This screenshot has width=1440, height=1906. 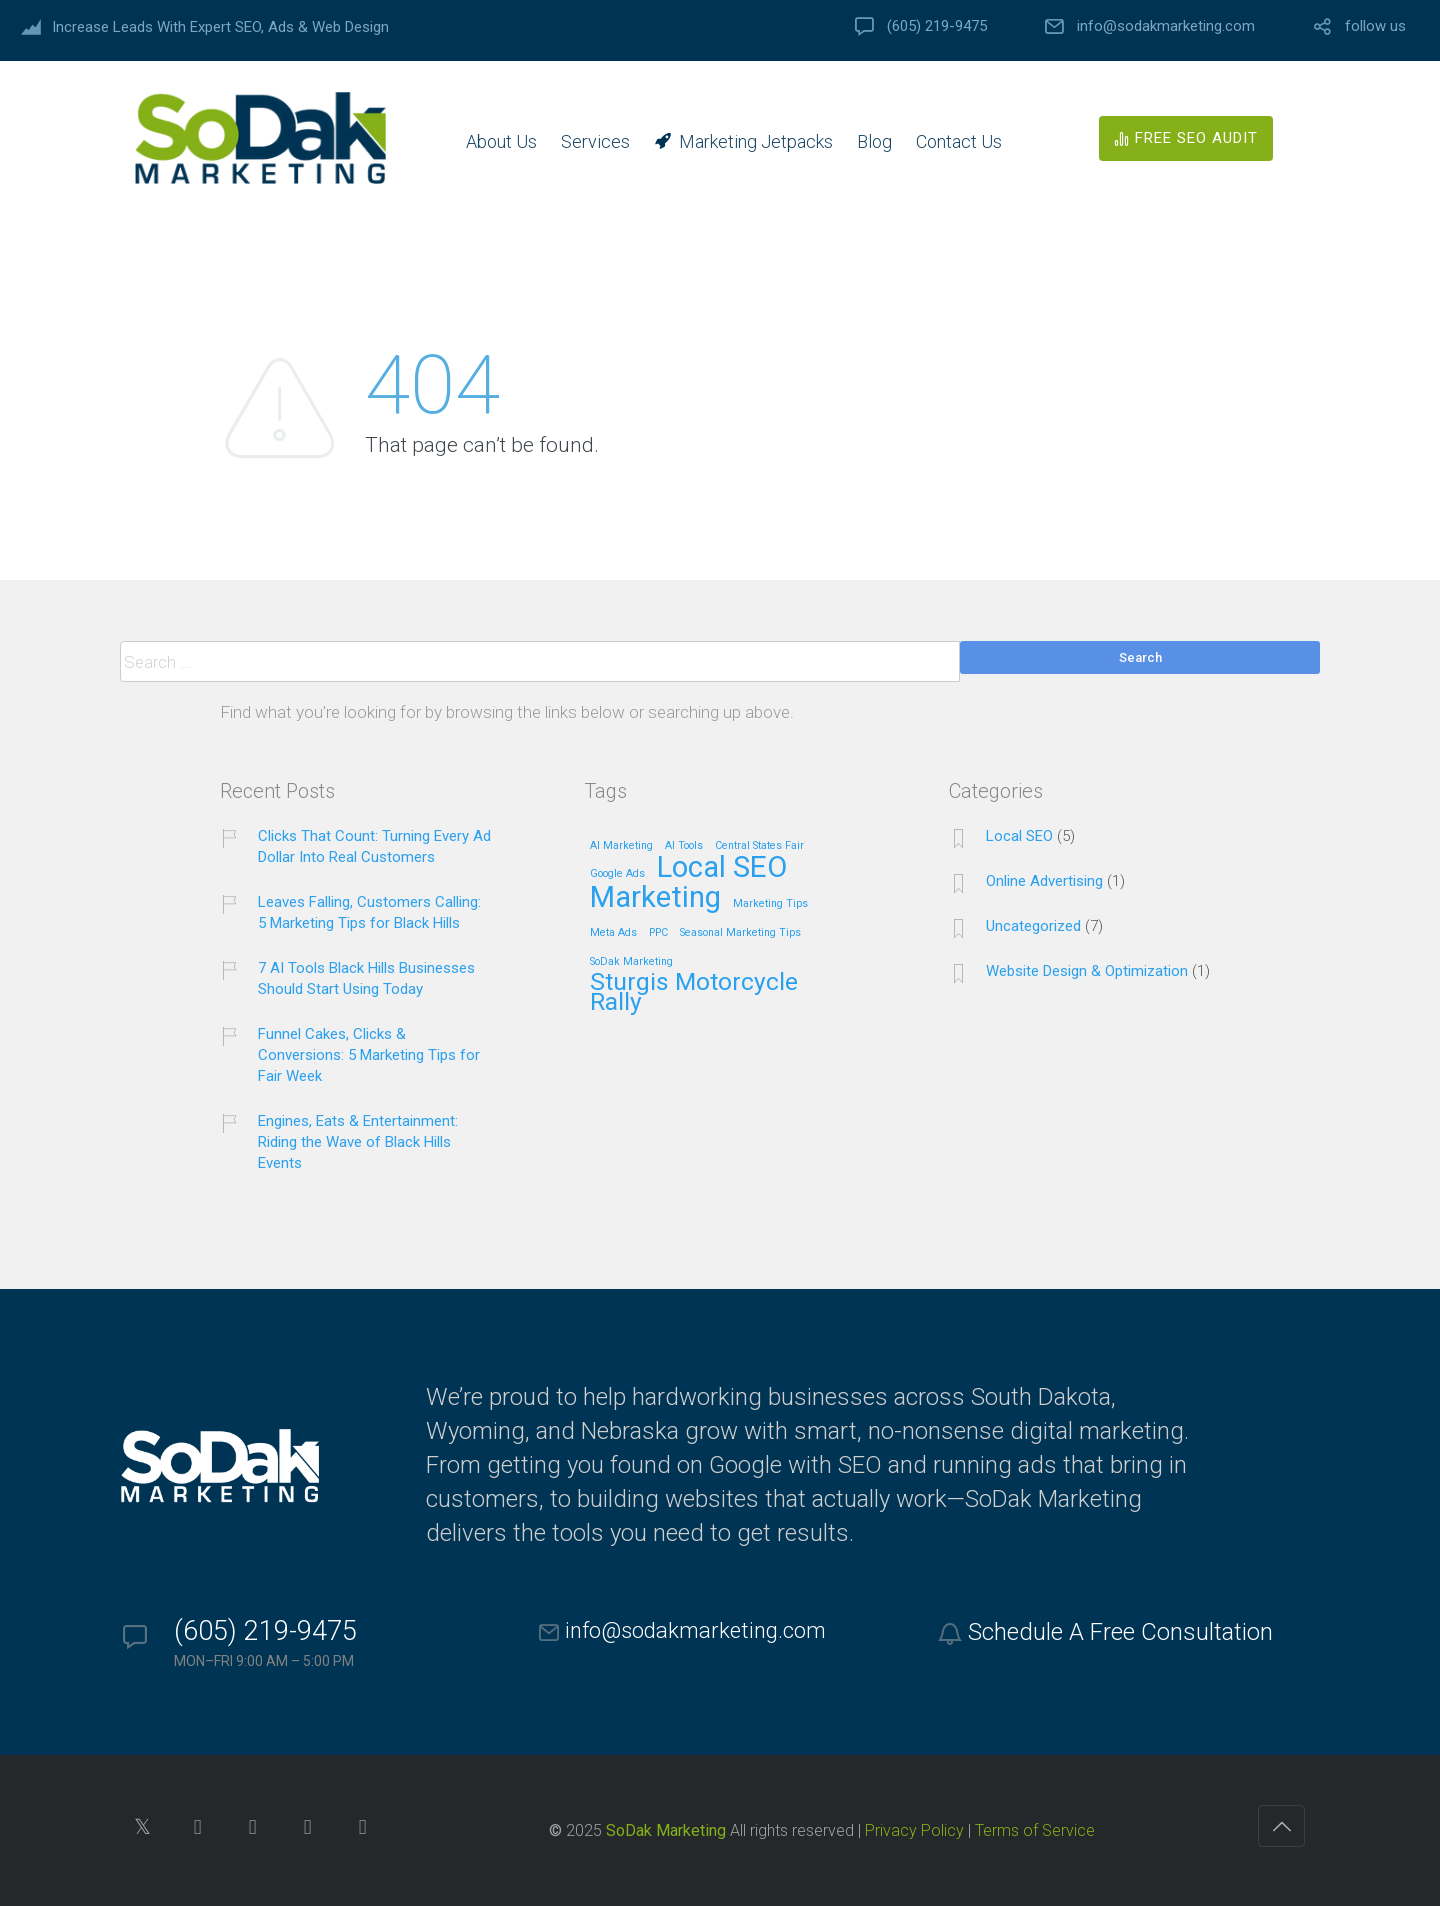 I want to click on Online Advertising, so click(x=1044, y=881).